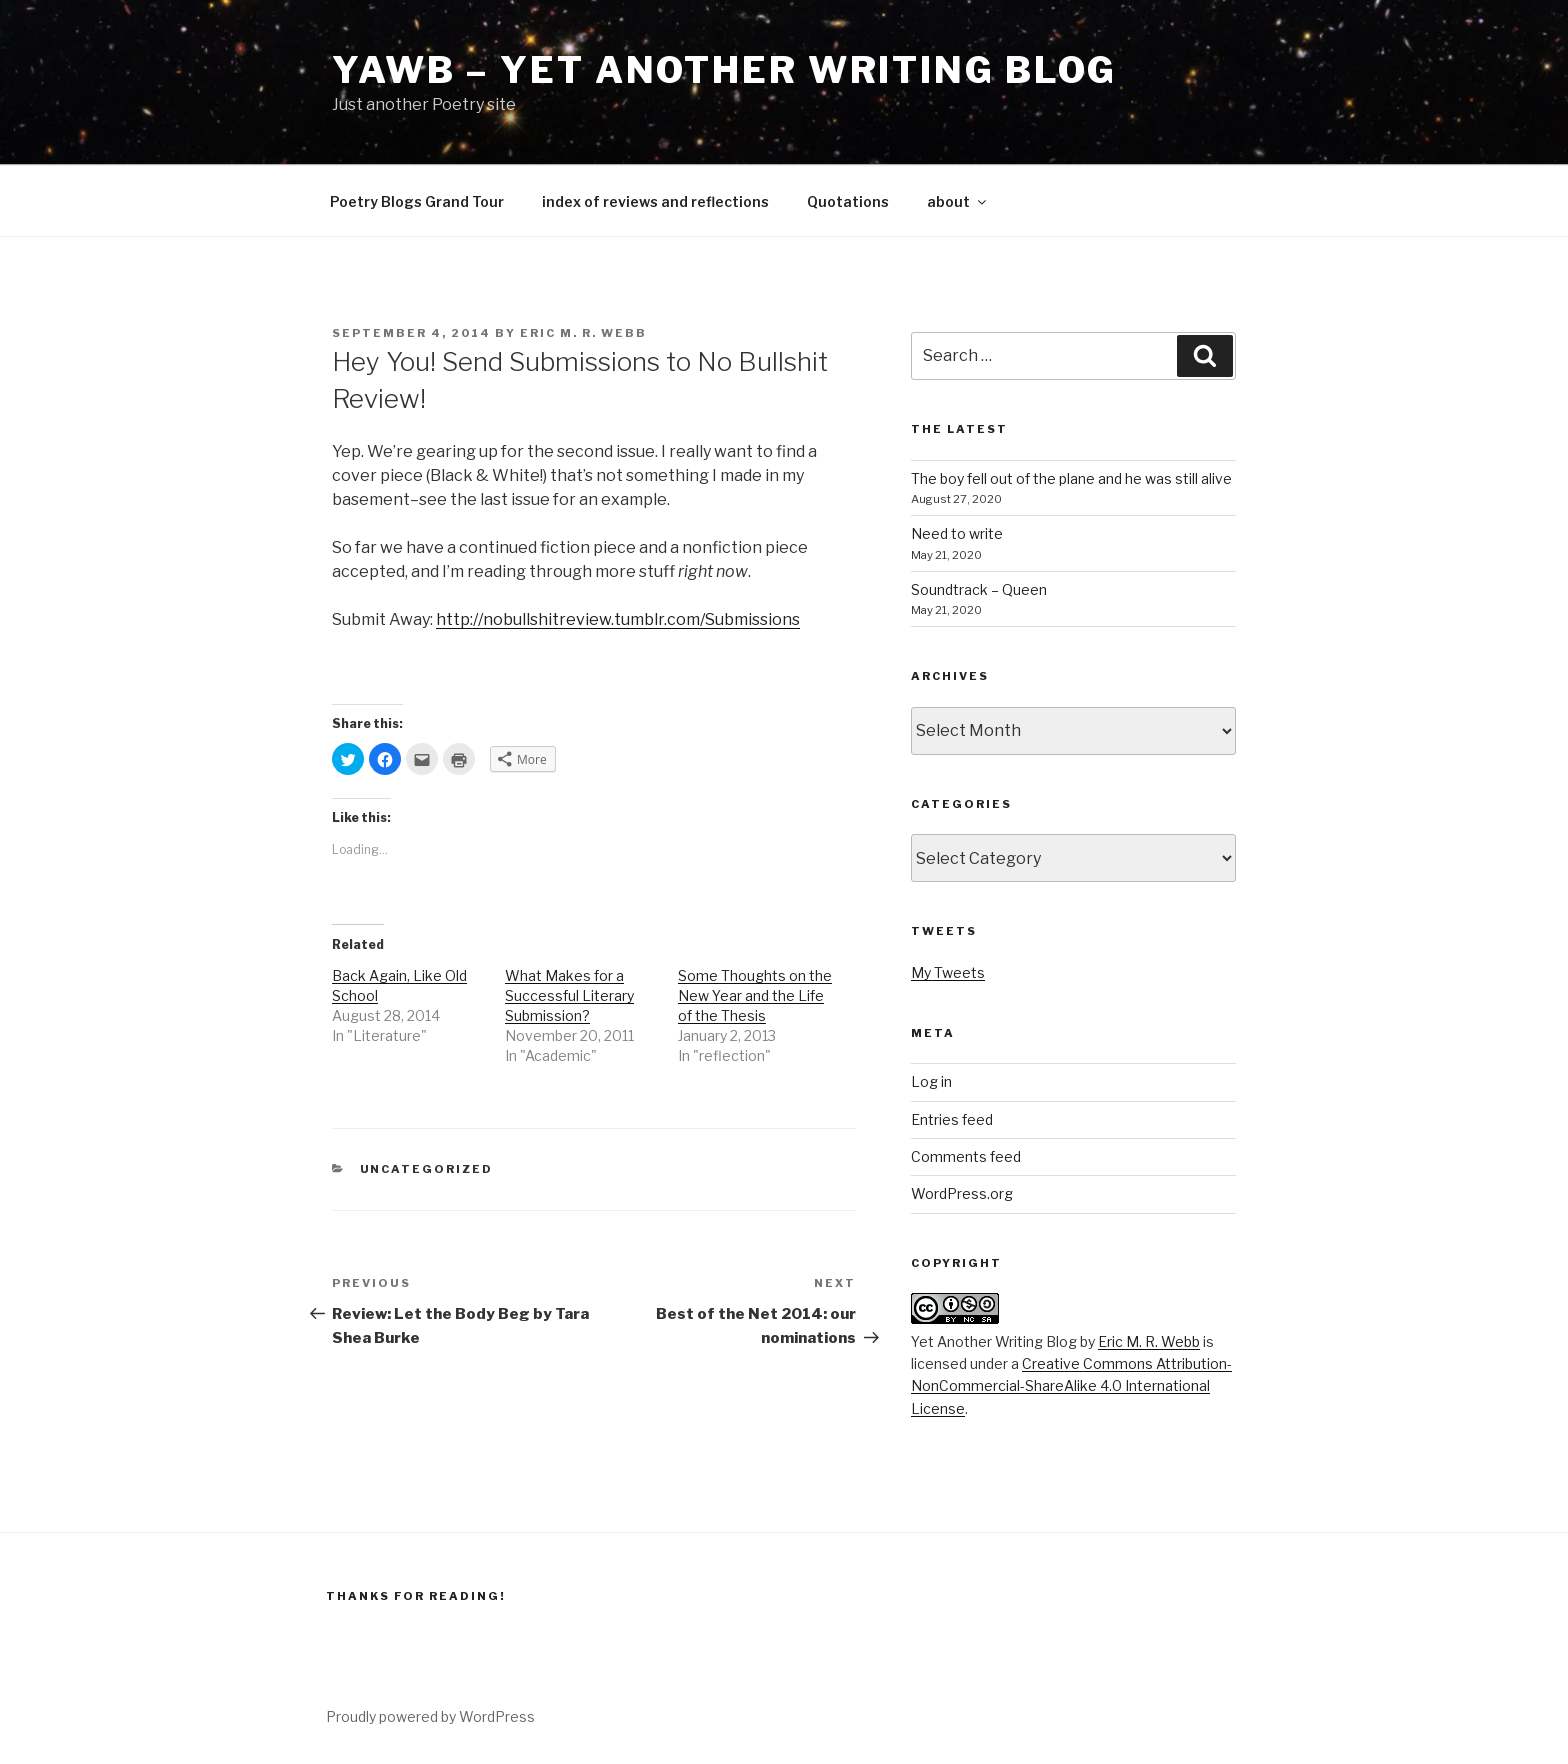  I want to click on Comments feed, so click(966, 1156).